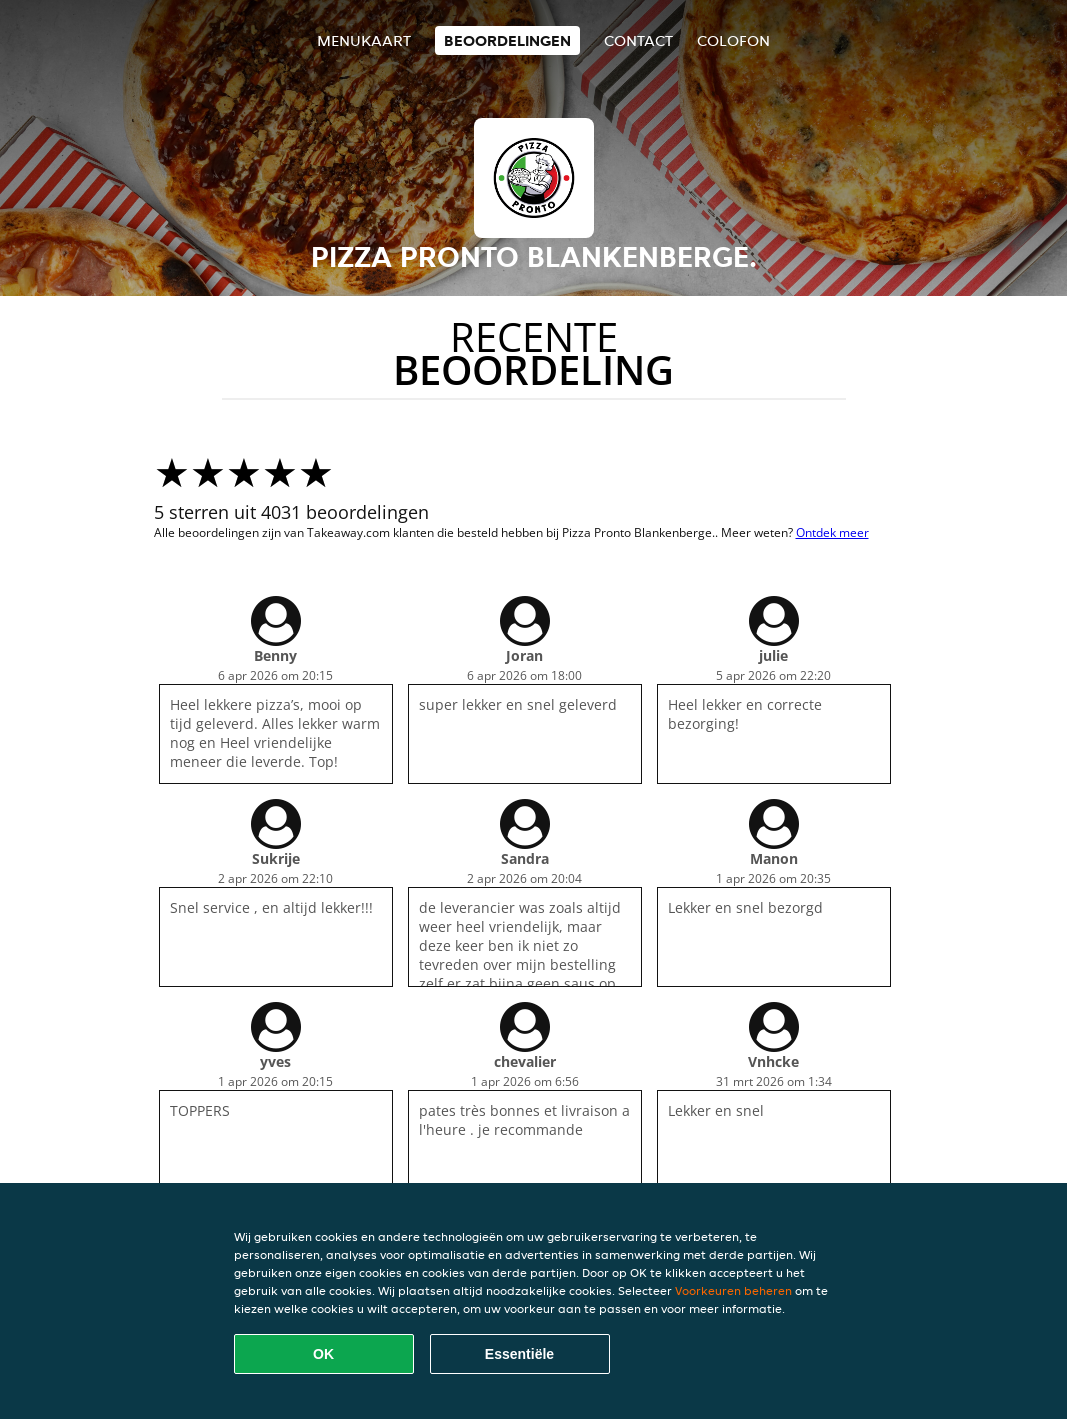  Describe the element at coordinates (832, 532) in the screenshot. I see `Ontdek meer` at that location.